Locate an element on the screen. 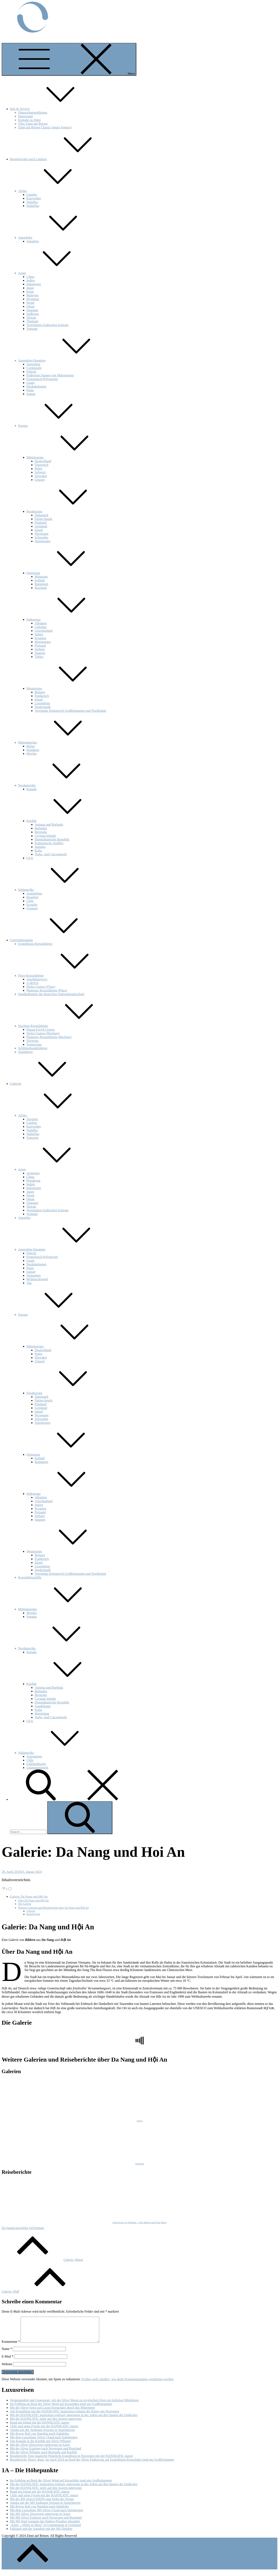 The image size is (279, 2576). Nordamerika is located at coordinates (57, 785).